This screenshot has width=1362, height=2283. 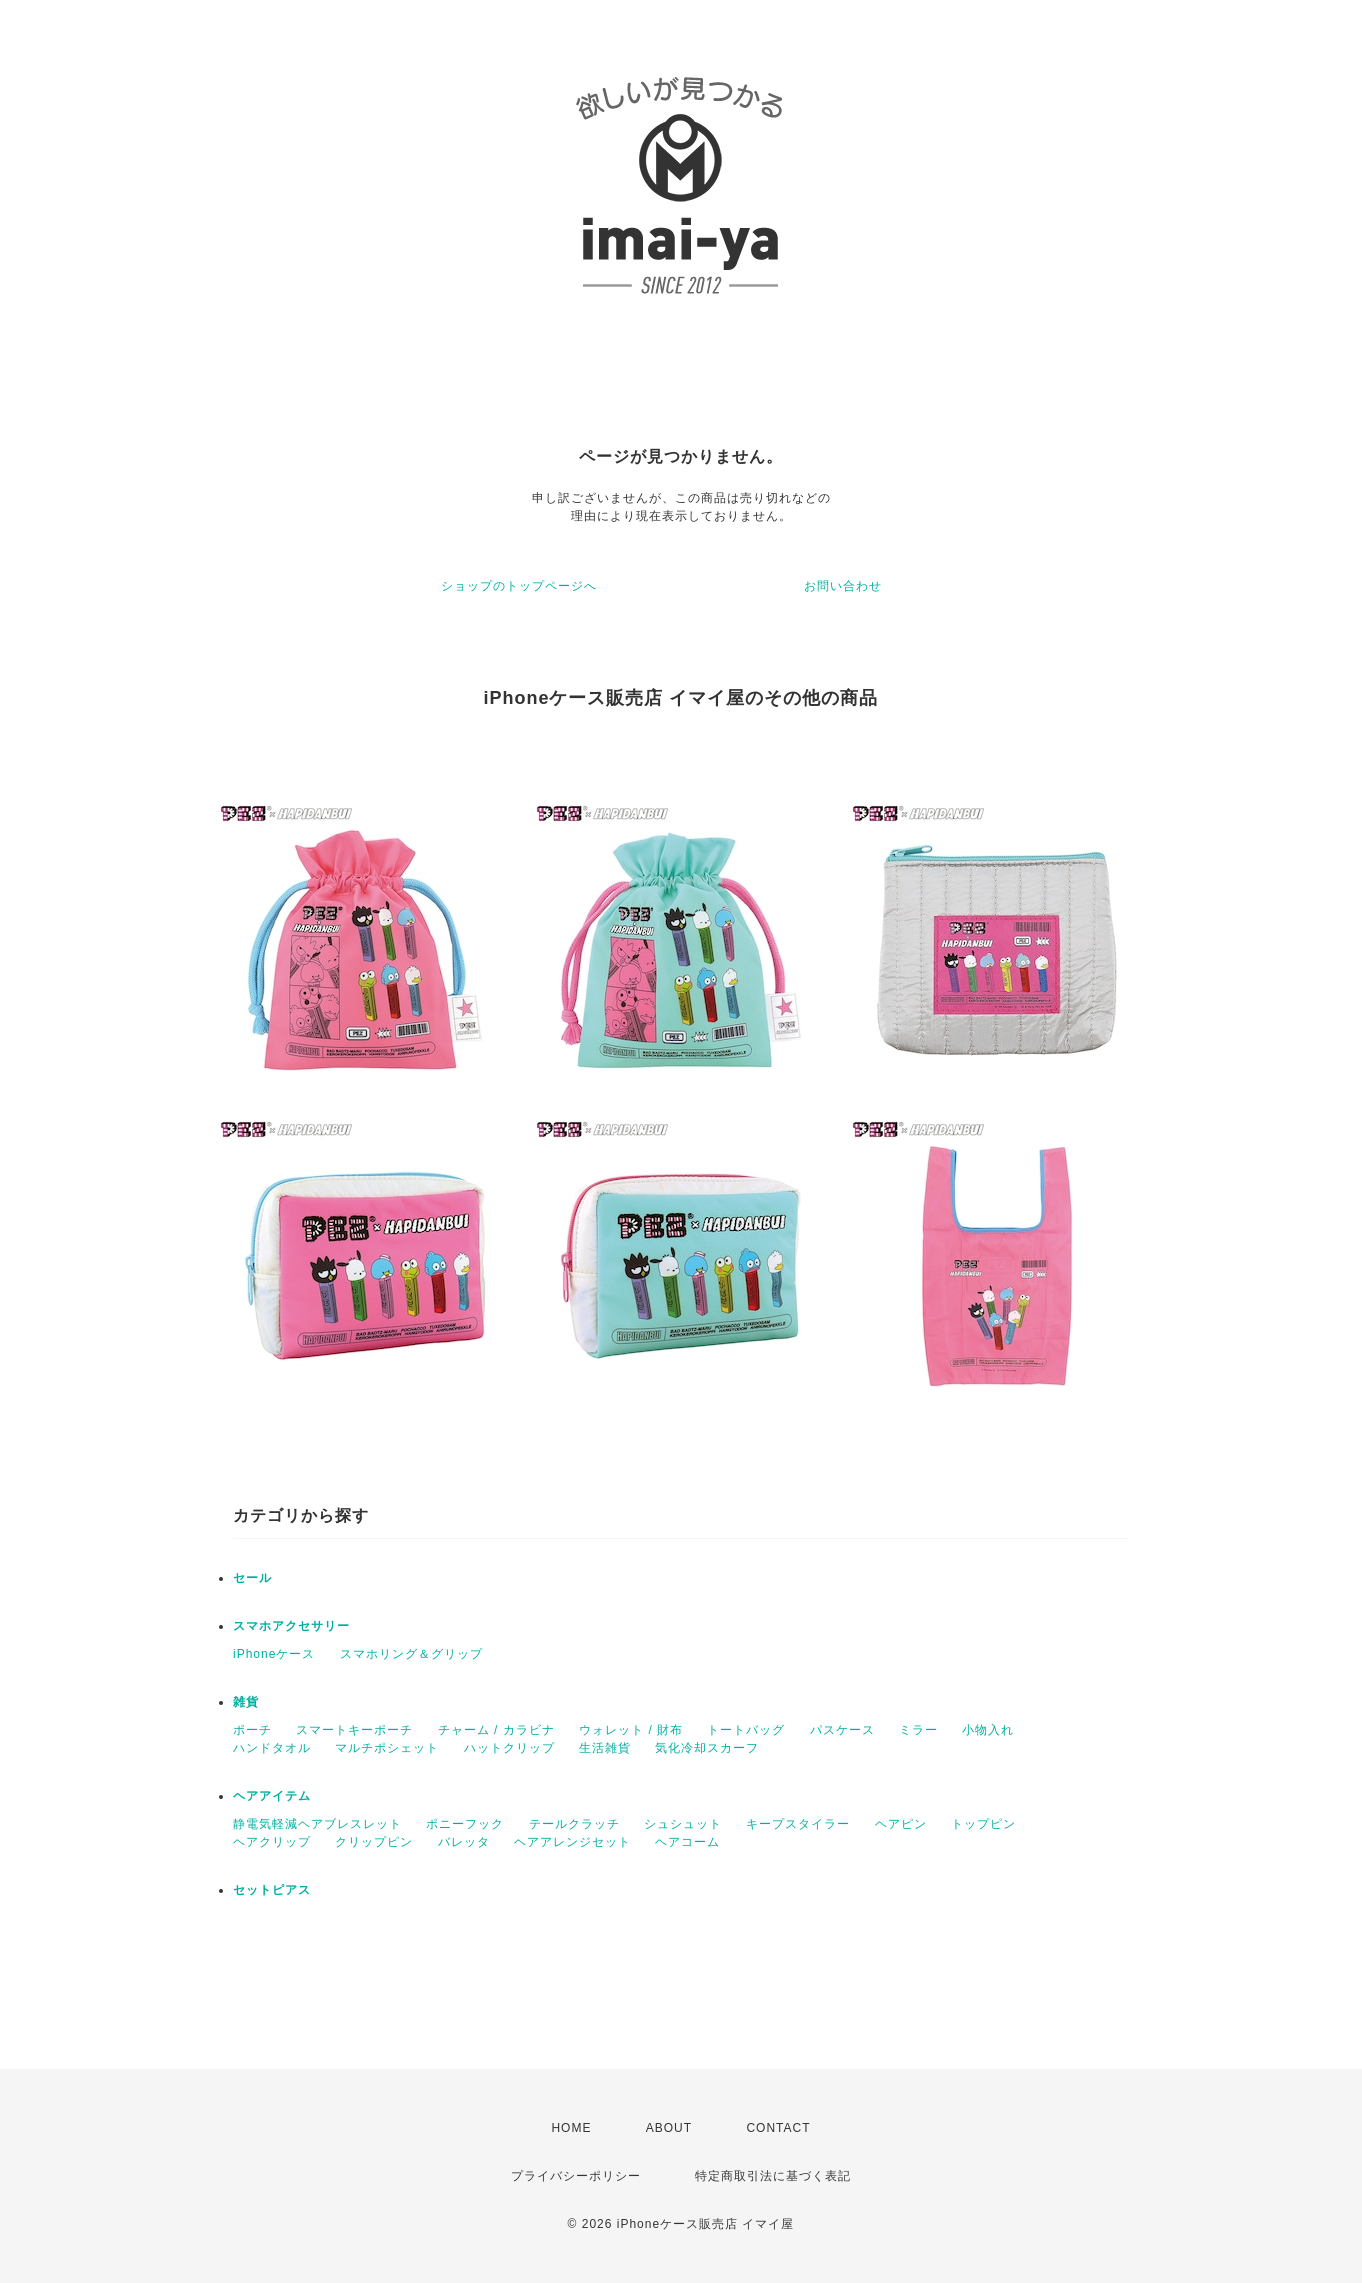 I want to click on 小物入れ, so click(x=988, y=1730).